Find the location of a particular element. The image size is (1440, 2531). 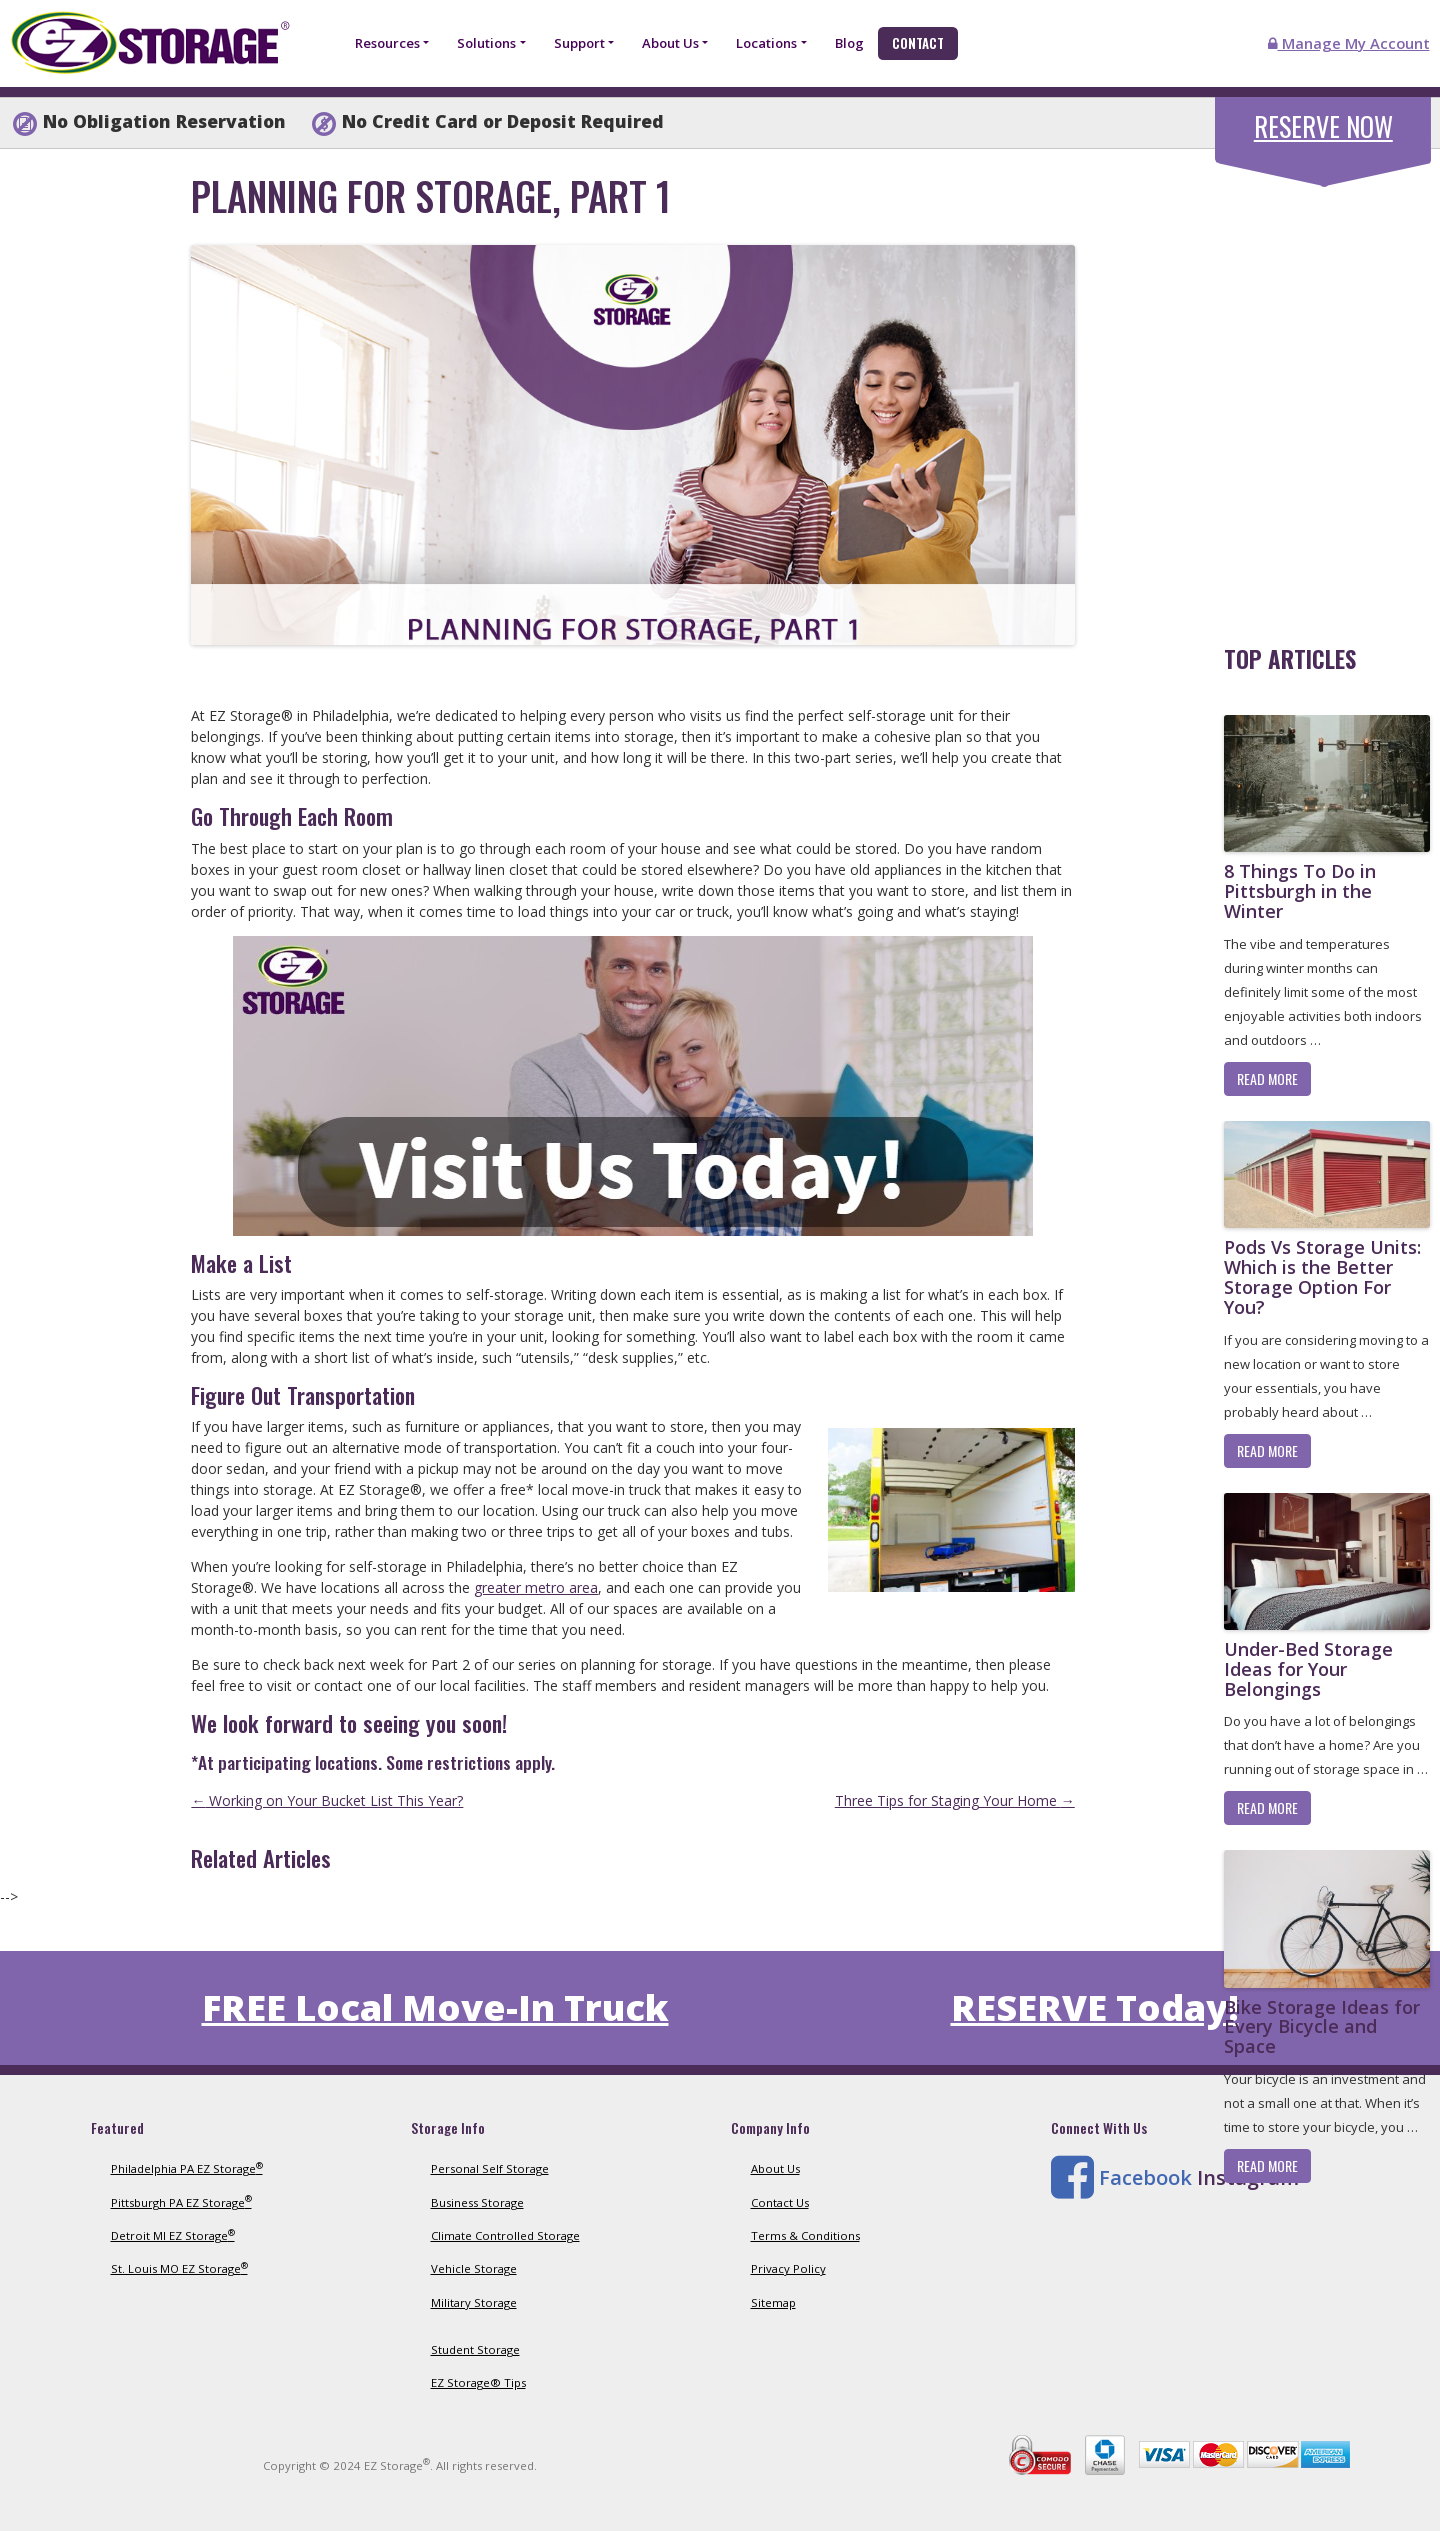

Terms & Conditions is located at coordinates (805, 2235).